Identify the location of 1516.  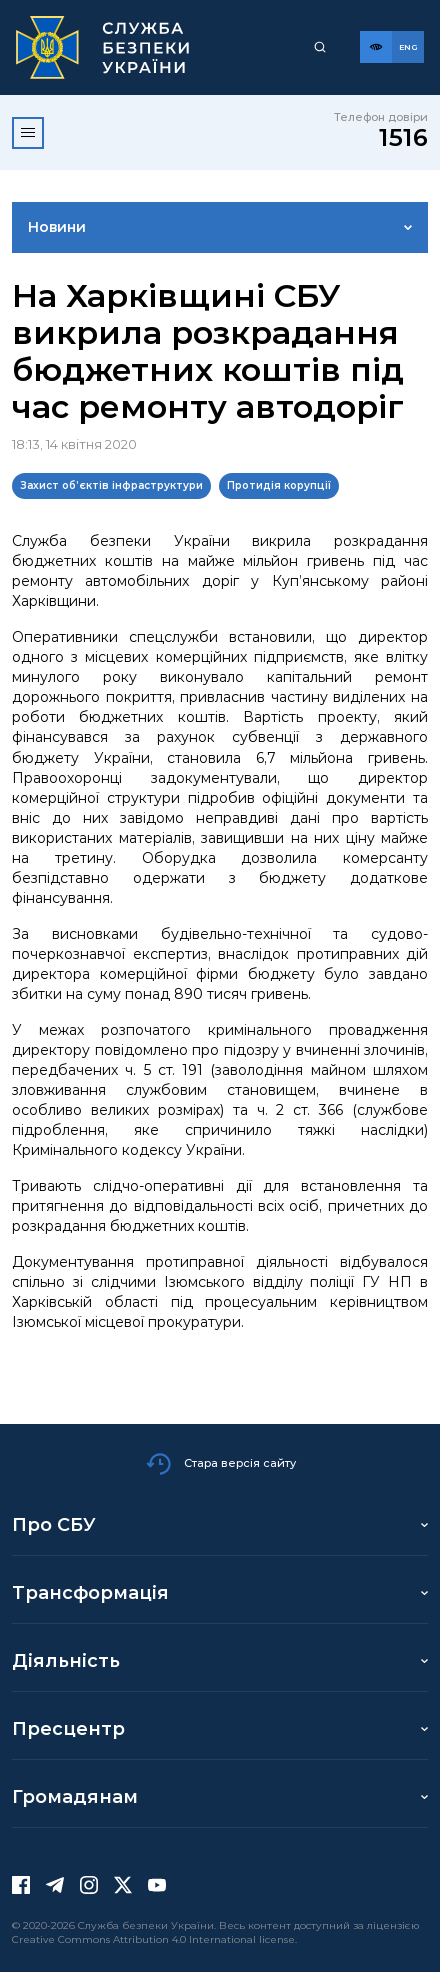
(403, 137).